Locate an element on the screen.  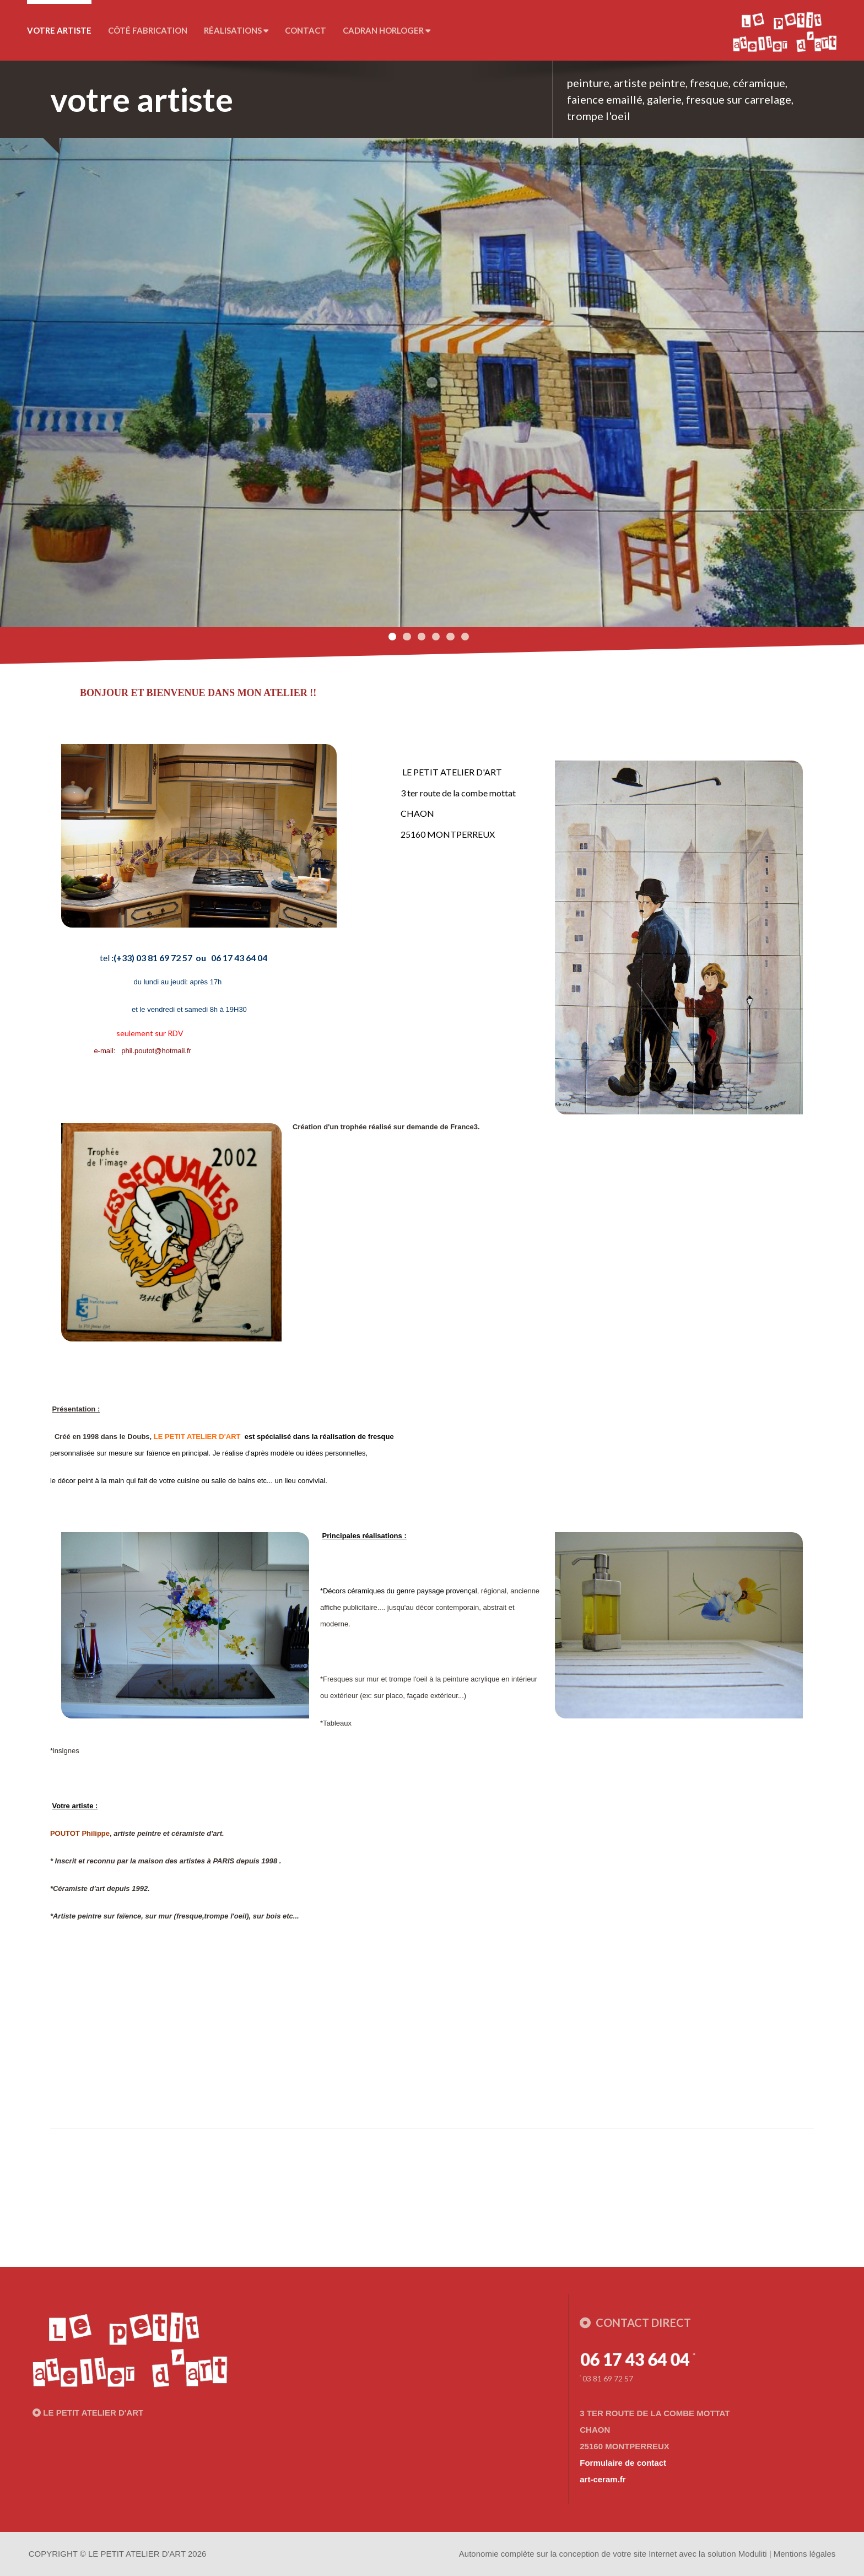
Autonomie complète sur la conception de votre site Internet avec la solution Moduliti is located at coordinates (613, 2553).